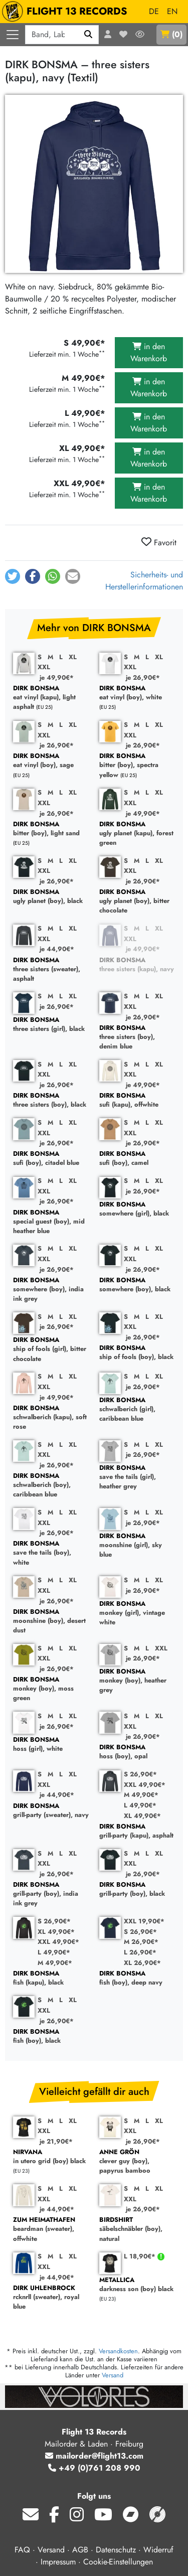  What do you see at coordinates (51, 969) in the screenshot?
I see `three sisters (sweater), asphalt` at bounding box center [51, 969].